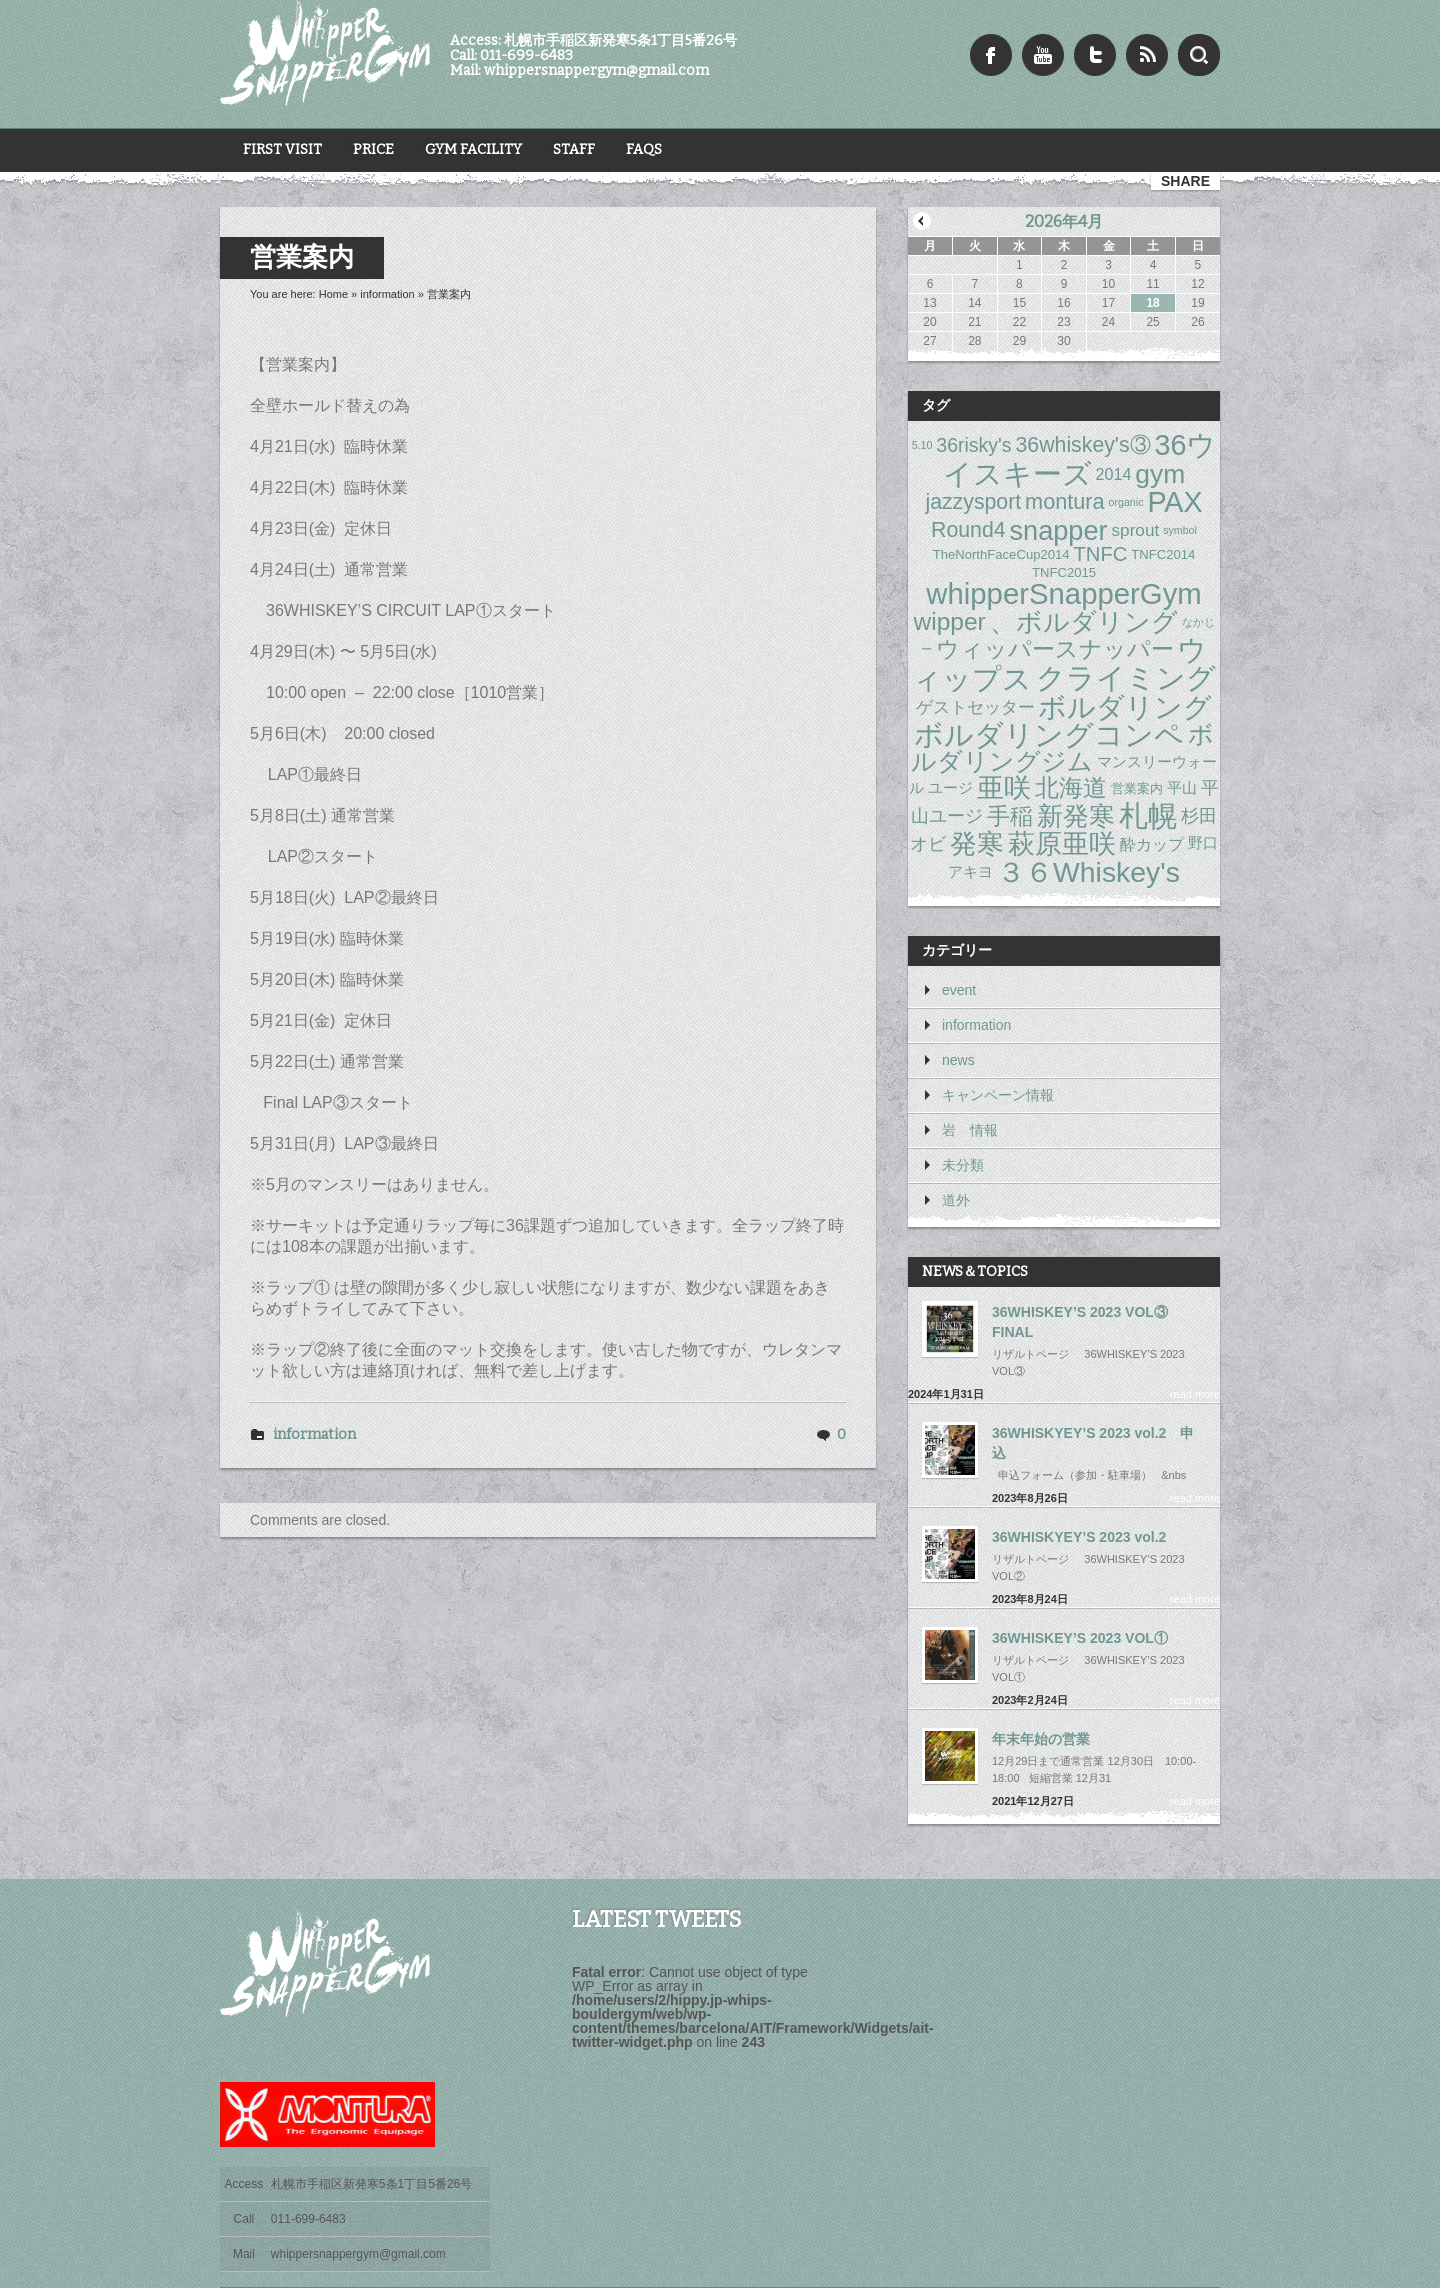 The width and height of the screenshot is (1440, 2288). Describe the element at coordinates (1064, 572) in the screenshot. I see `TNFC2015 [TNFC2015 (2個の項目)]` at that location.